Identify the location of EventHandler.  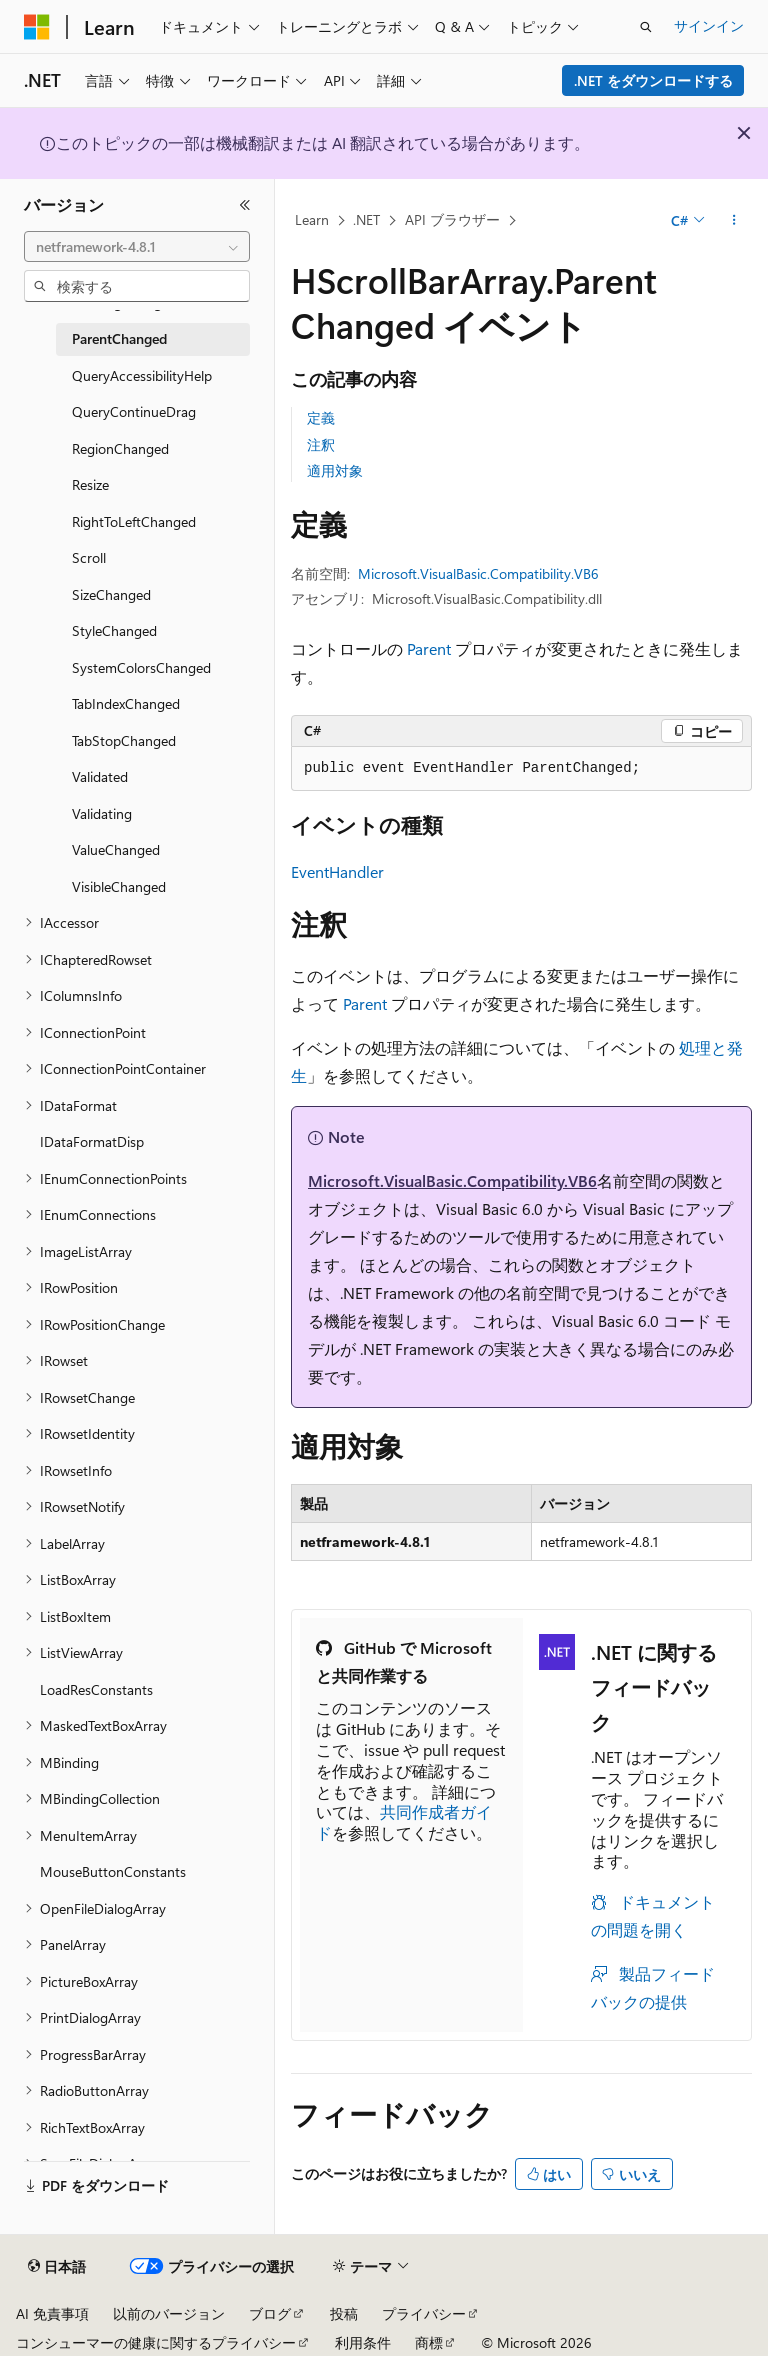
(337, 871).